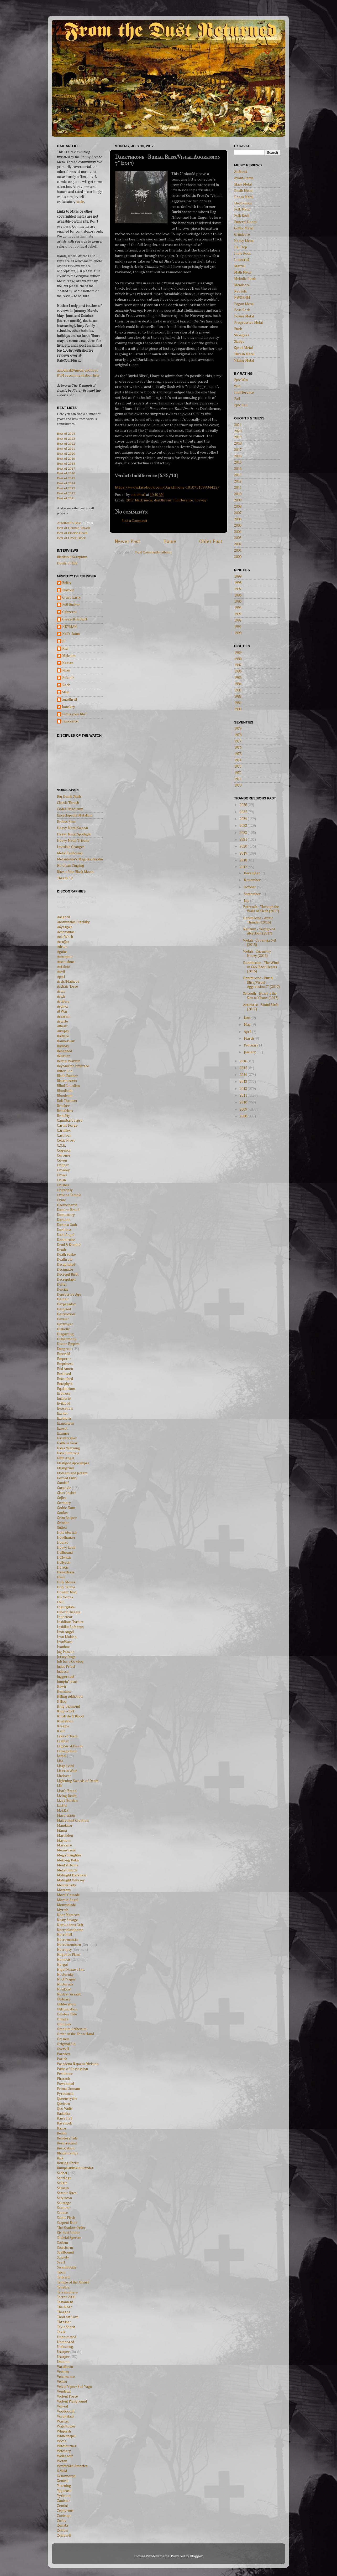 The image size is (337, 2576). What do you see at coordinates (66, 1254) in the screenshot?
I see `Death Strike` at bounding box center [66, 1254].